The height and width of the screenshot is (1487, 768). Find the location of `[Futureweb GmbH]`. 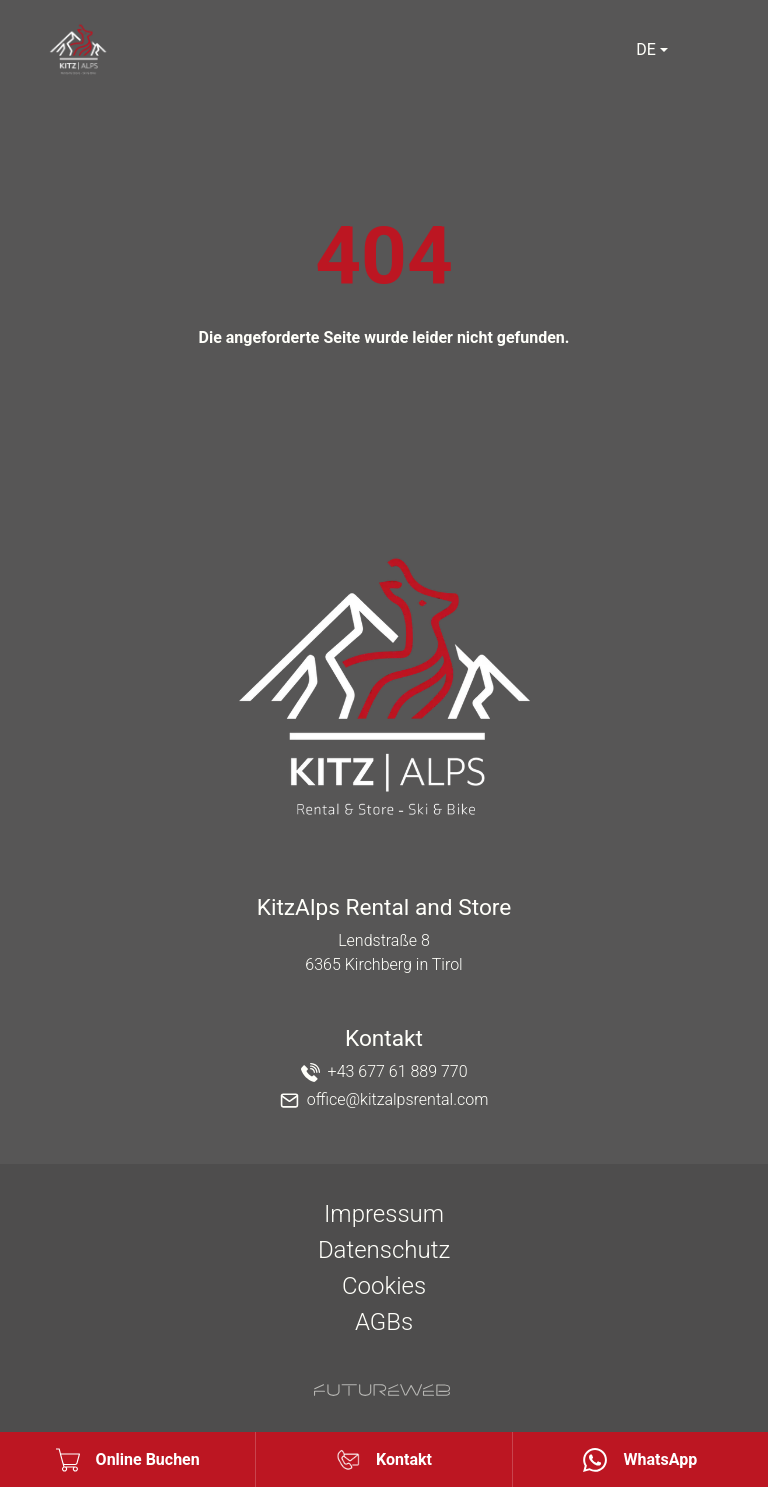

[Futureweb GmbH] is located at coordinates (382, 1390).